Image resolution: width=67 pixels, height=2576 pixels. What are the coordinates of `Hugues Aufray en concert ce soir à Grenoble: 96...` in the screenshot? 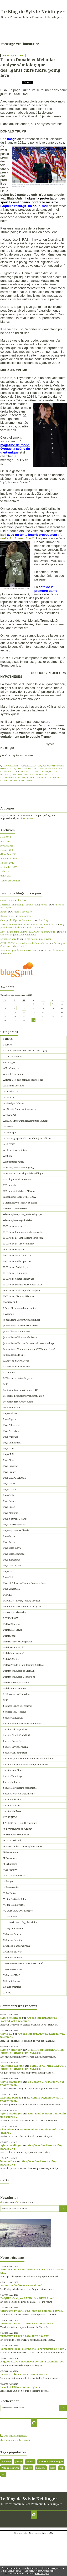 It's located at (32, 2361).